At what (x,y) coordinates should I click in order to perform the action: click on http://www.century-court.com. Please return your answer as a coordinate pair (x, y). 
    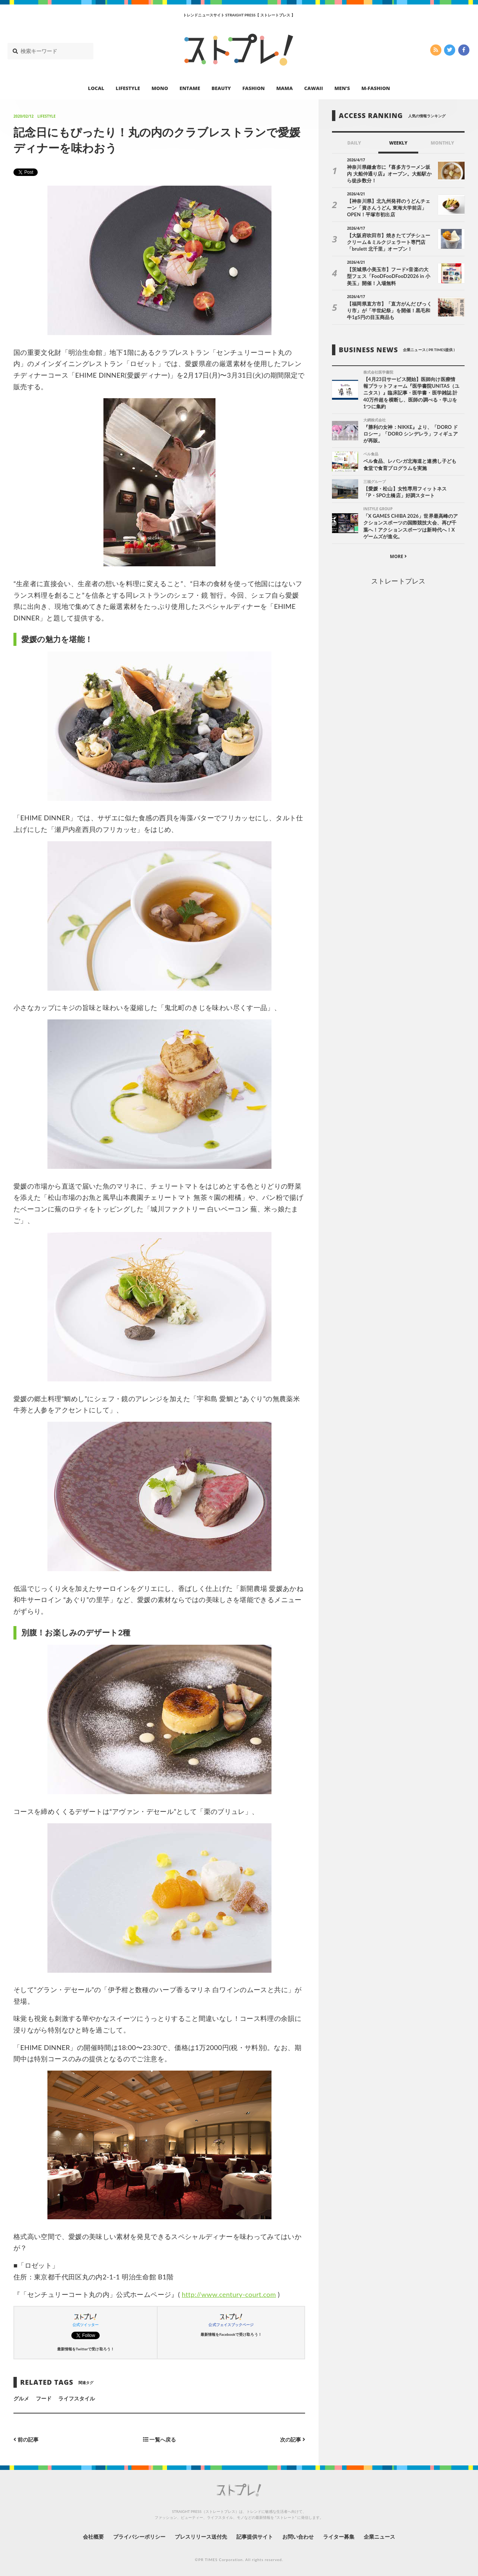
    Looking at the image, I should click on (229, 2294).